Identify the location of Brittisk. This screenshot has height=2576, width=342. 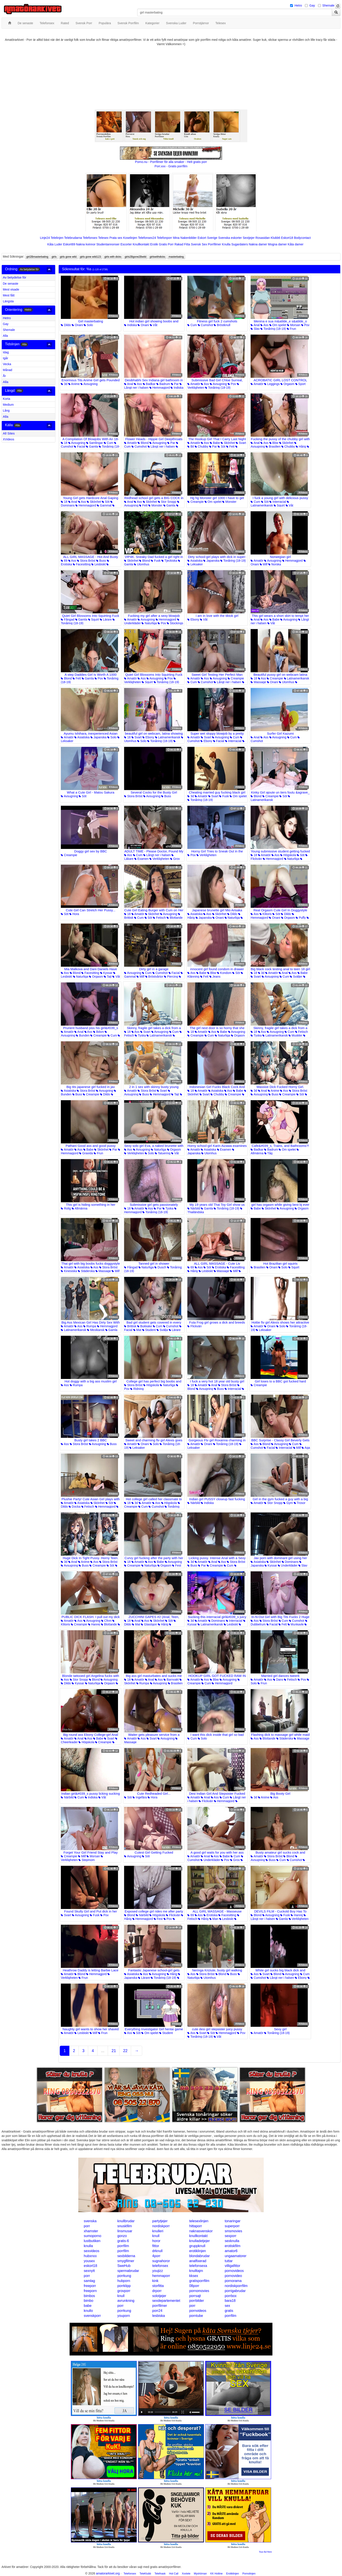
(130, 1326).